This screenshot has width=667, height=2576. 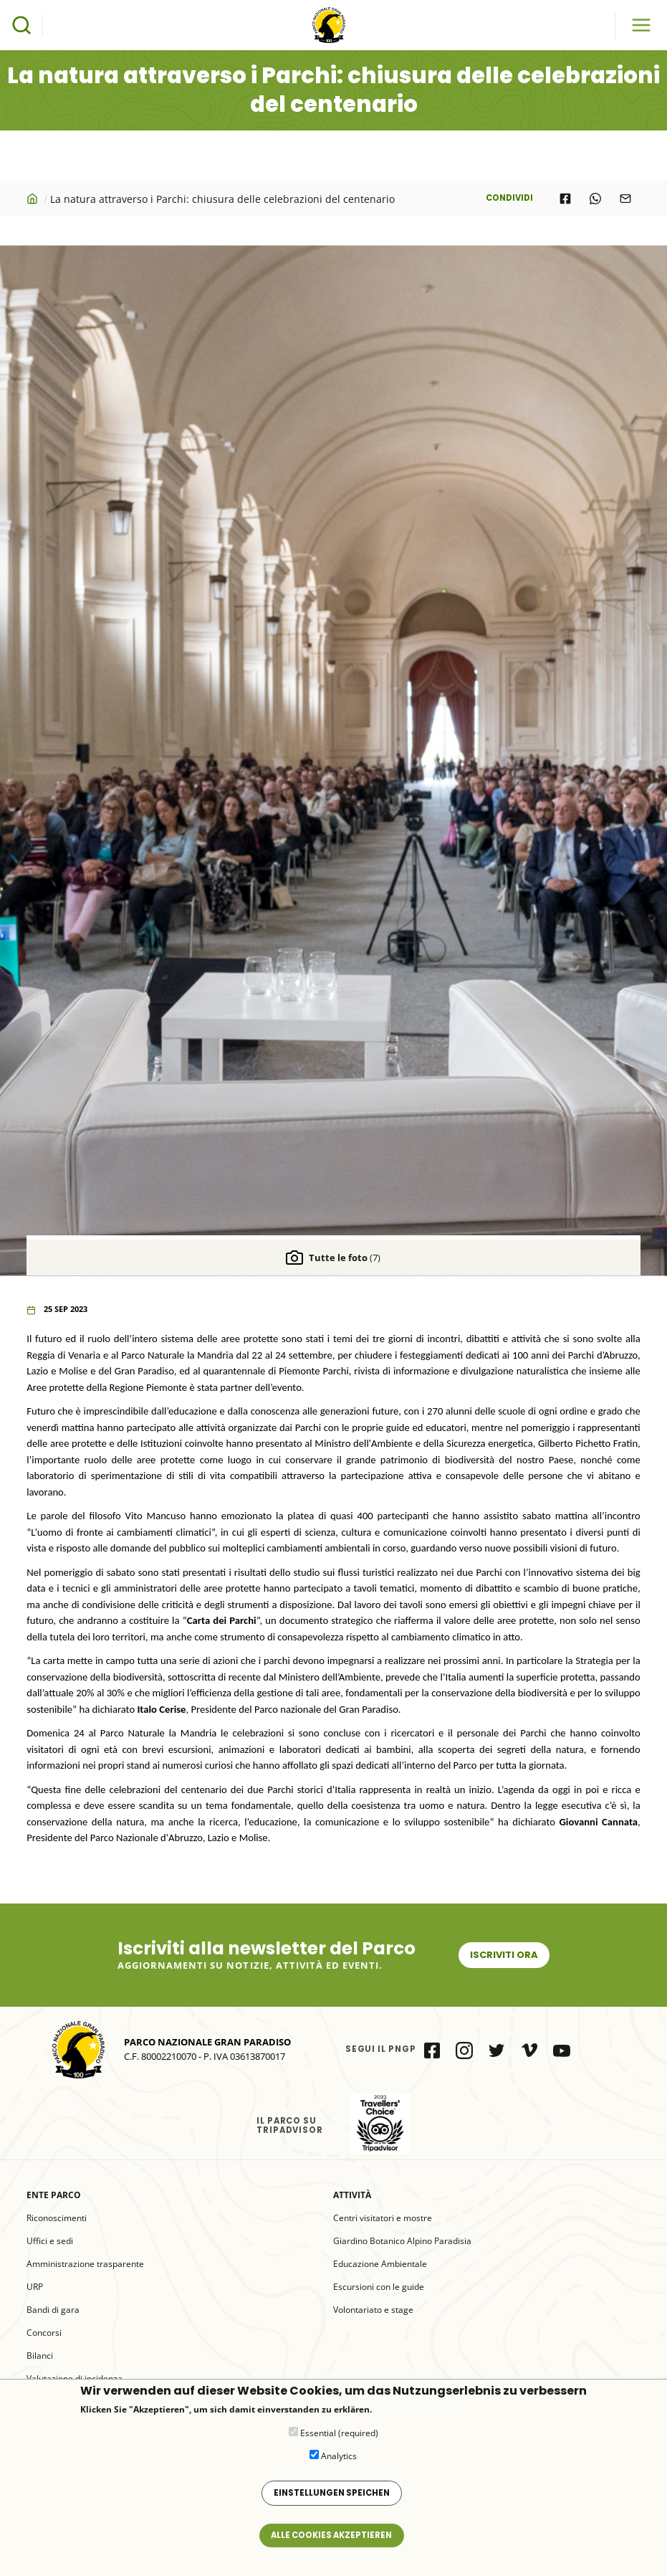 I want to click on [Share to E-mail], so click(x=625, y=198).